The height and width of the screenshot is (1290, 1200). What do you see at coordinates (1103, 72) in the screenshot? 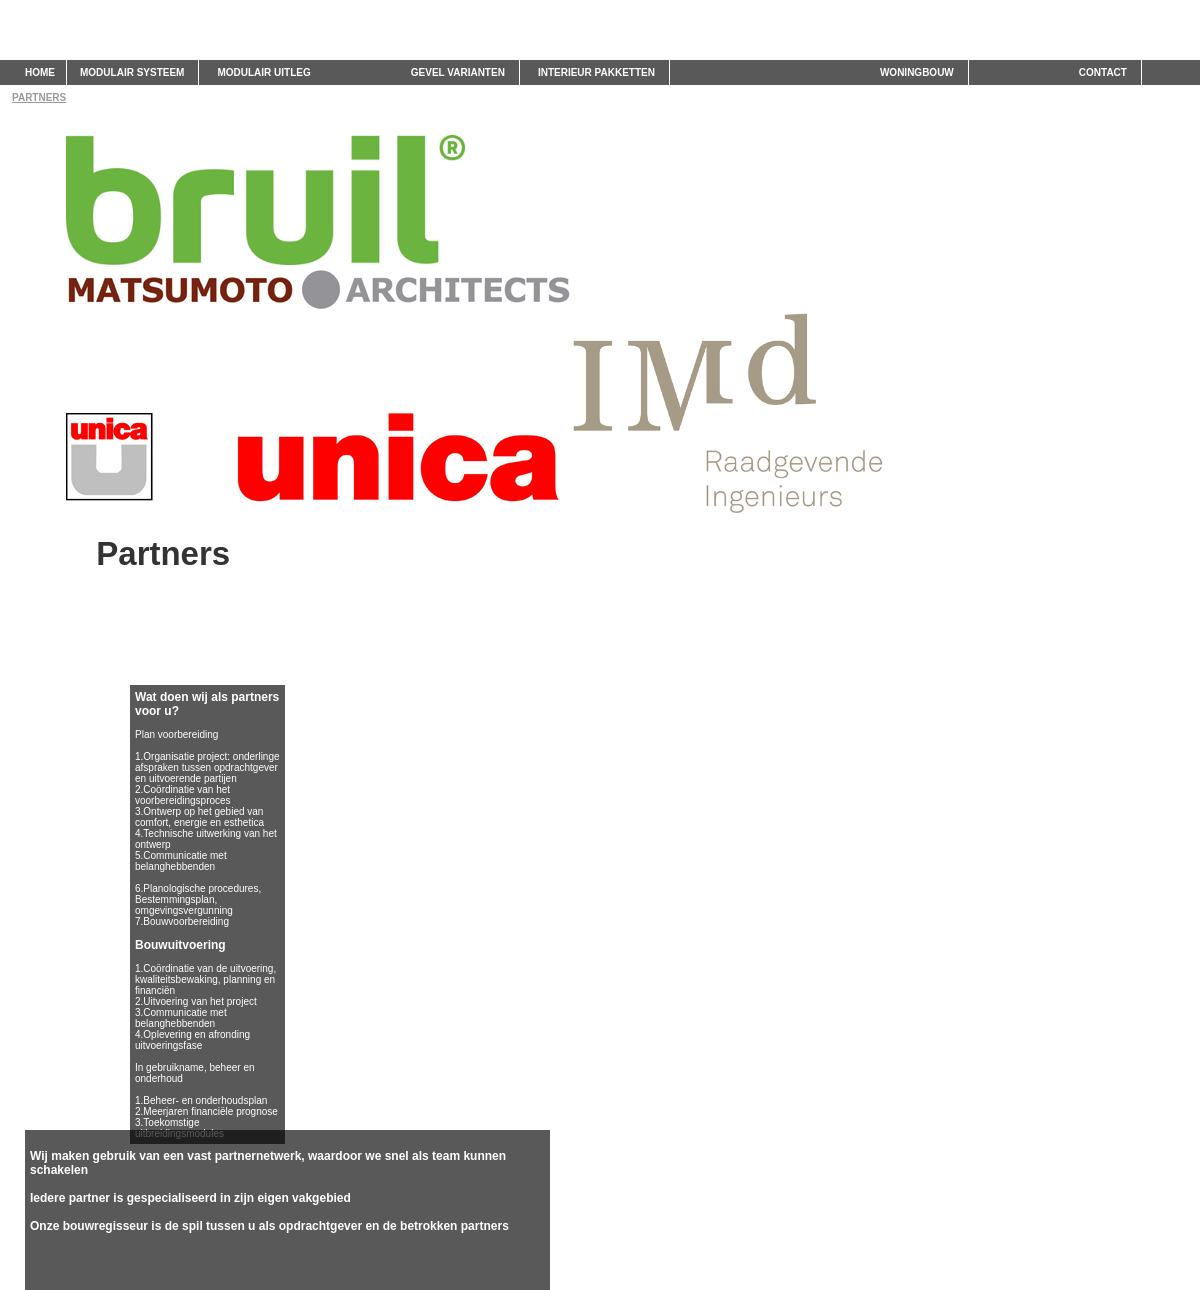
I see `CONTACT` at bounding box center [1103, 72].